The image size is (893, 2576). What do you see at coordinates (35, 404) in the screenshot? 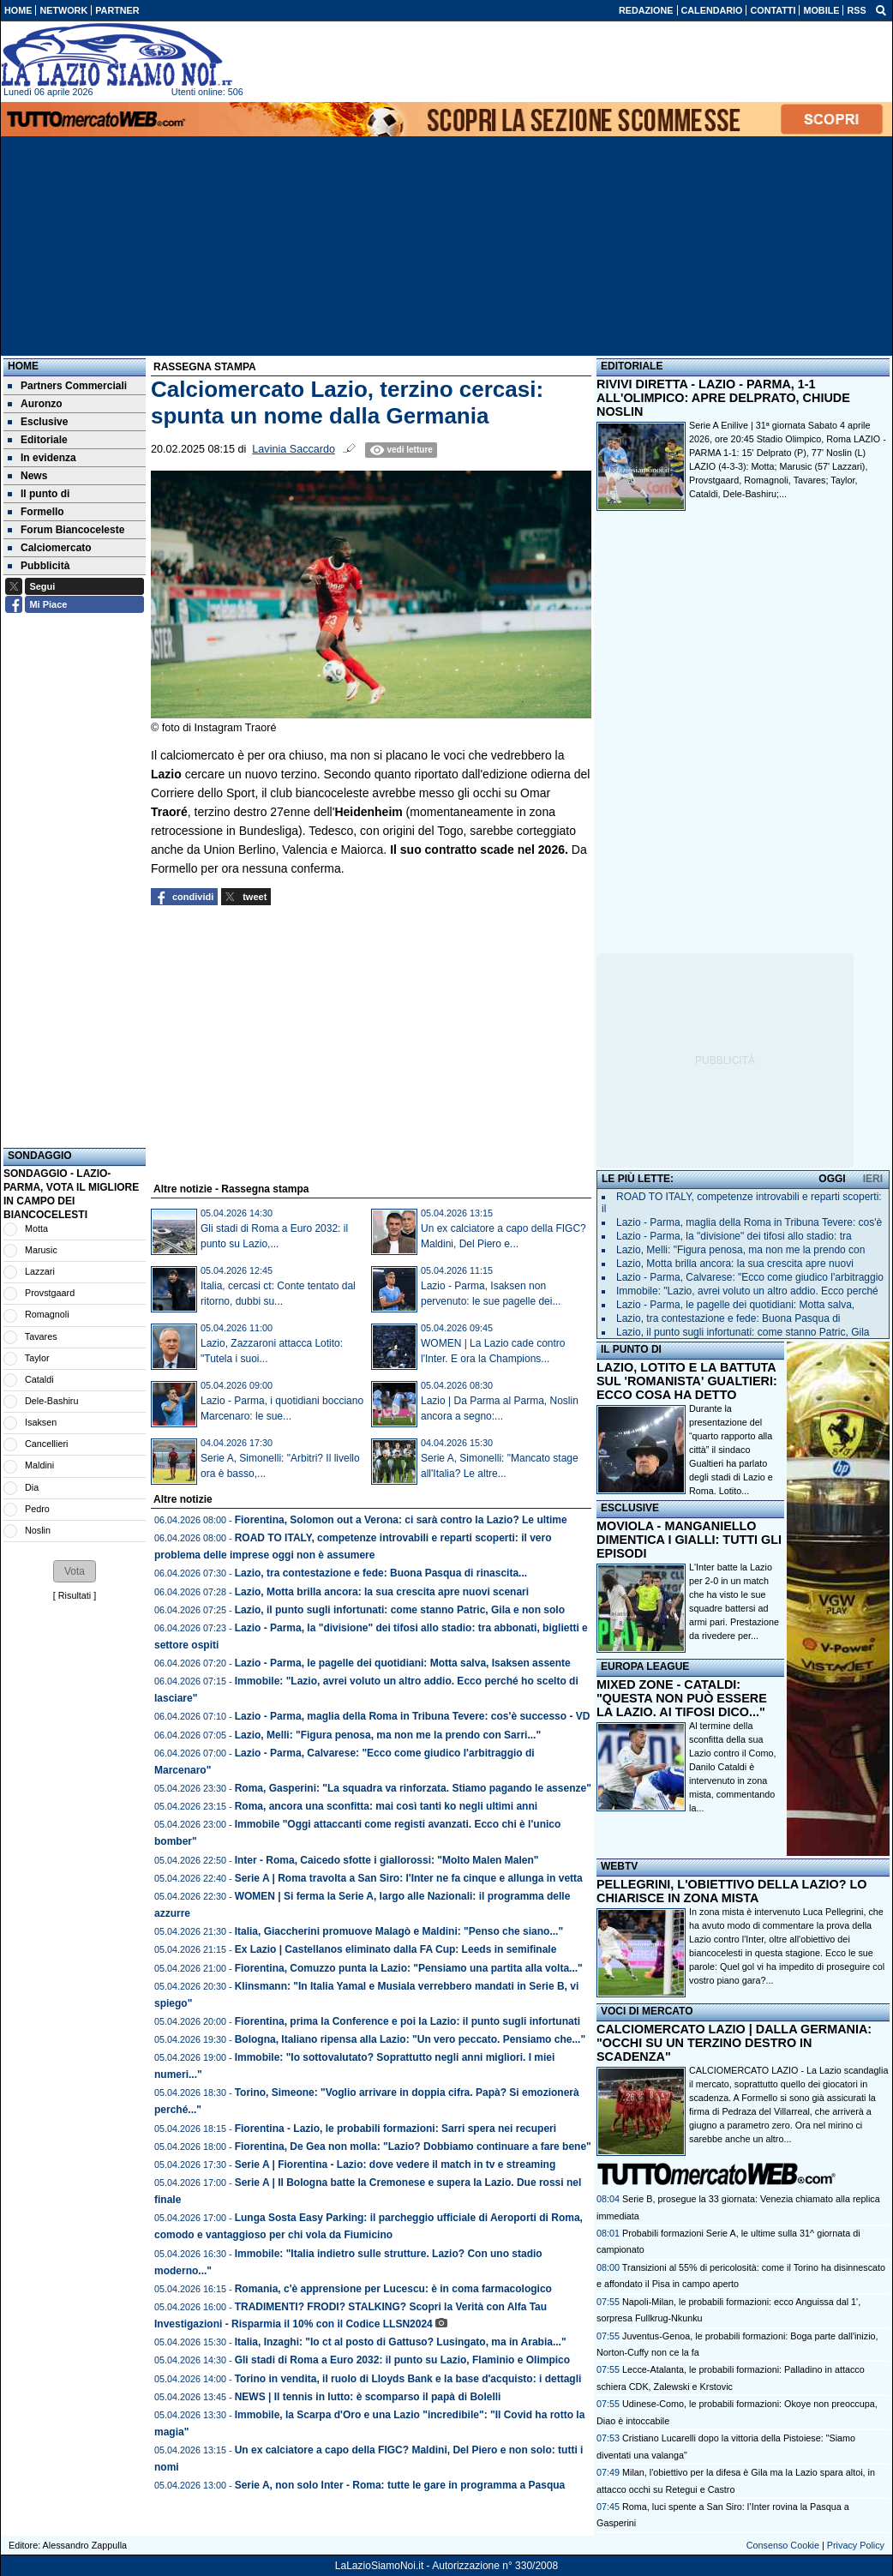
I see `Auronzo [menuitem]` at bounding box center [35, 404].